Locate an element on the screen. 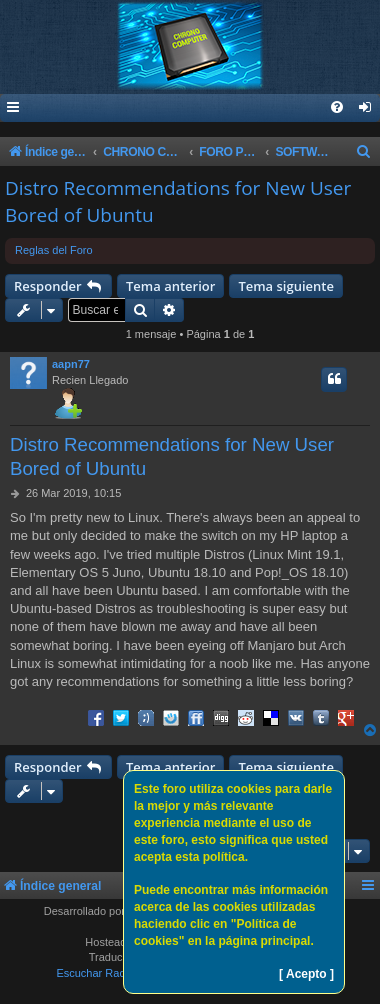 This screenshot has width=380, height=1004. Tema anterior is located at coordinates (170, 286).